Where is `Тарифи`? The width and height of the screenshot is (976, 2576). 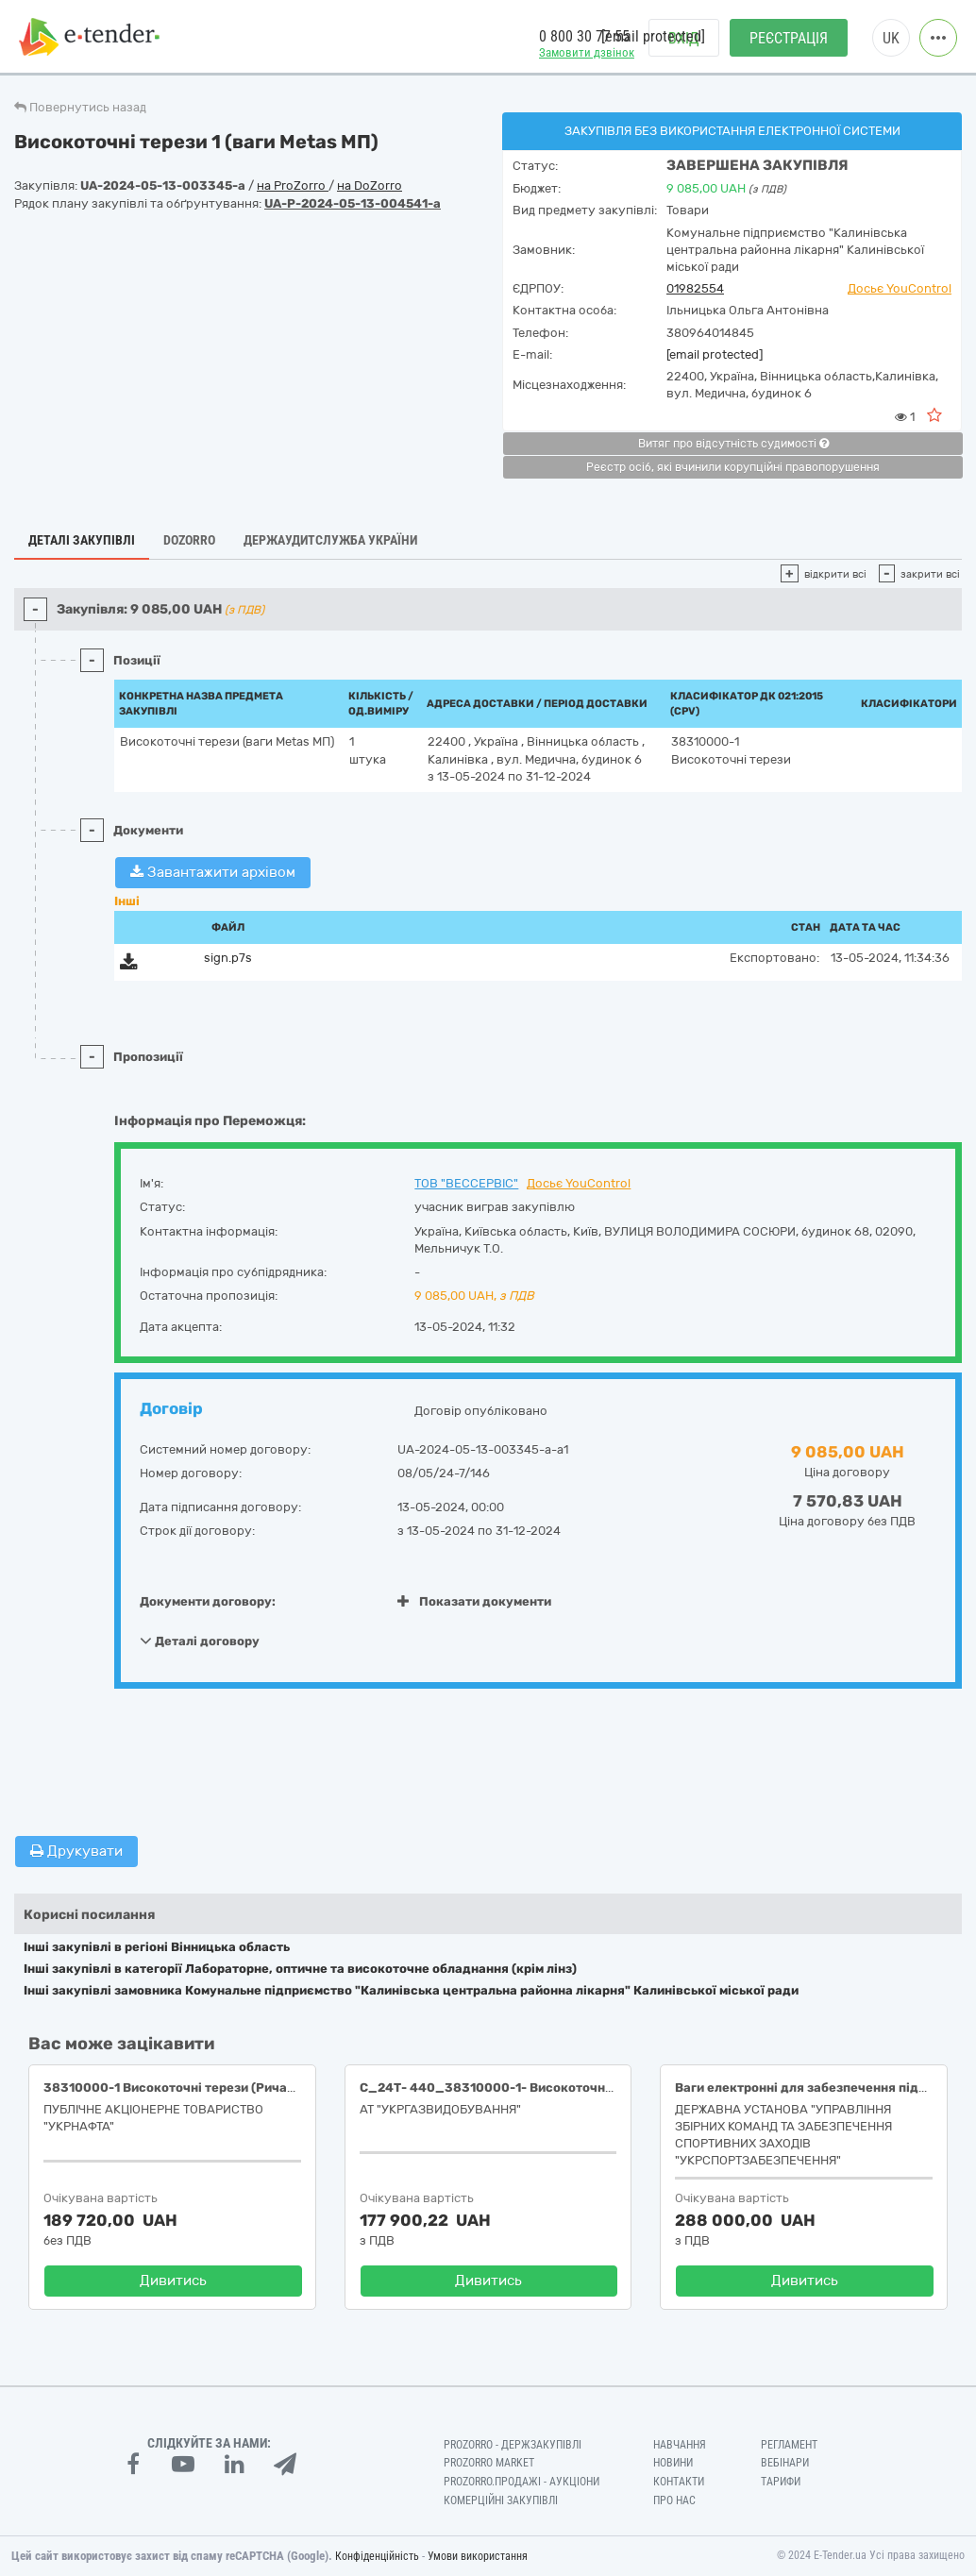 Тарифи is located at coordinates (780, 2481).